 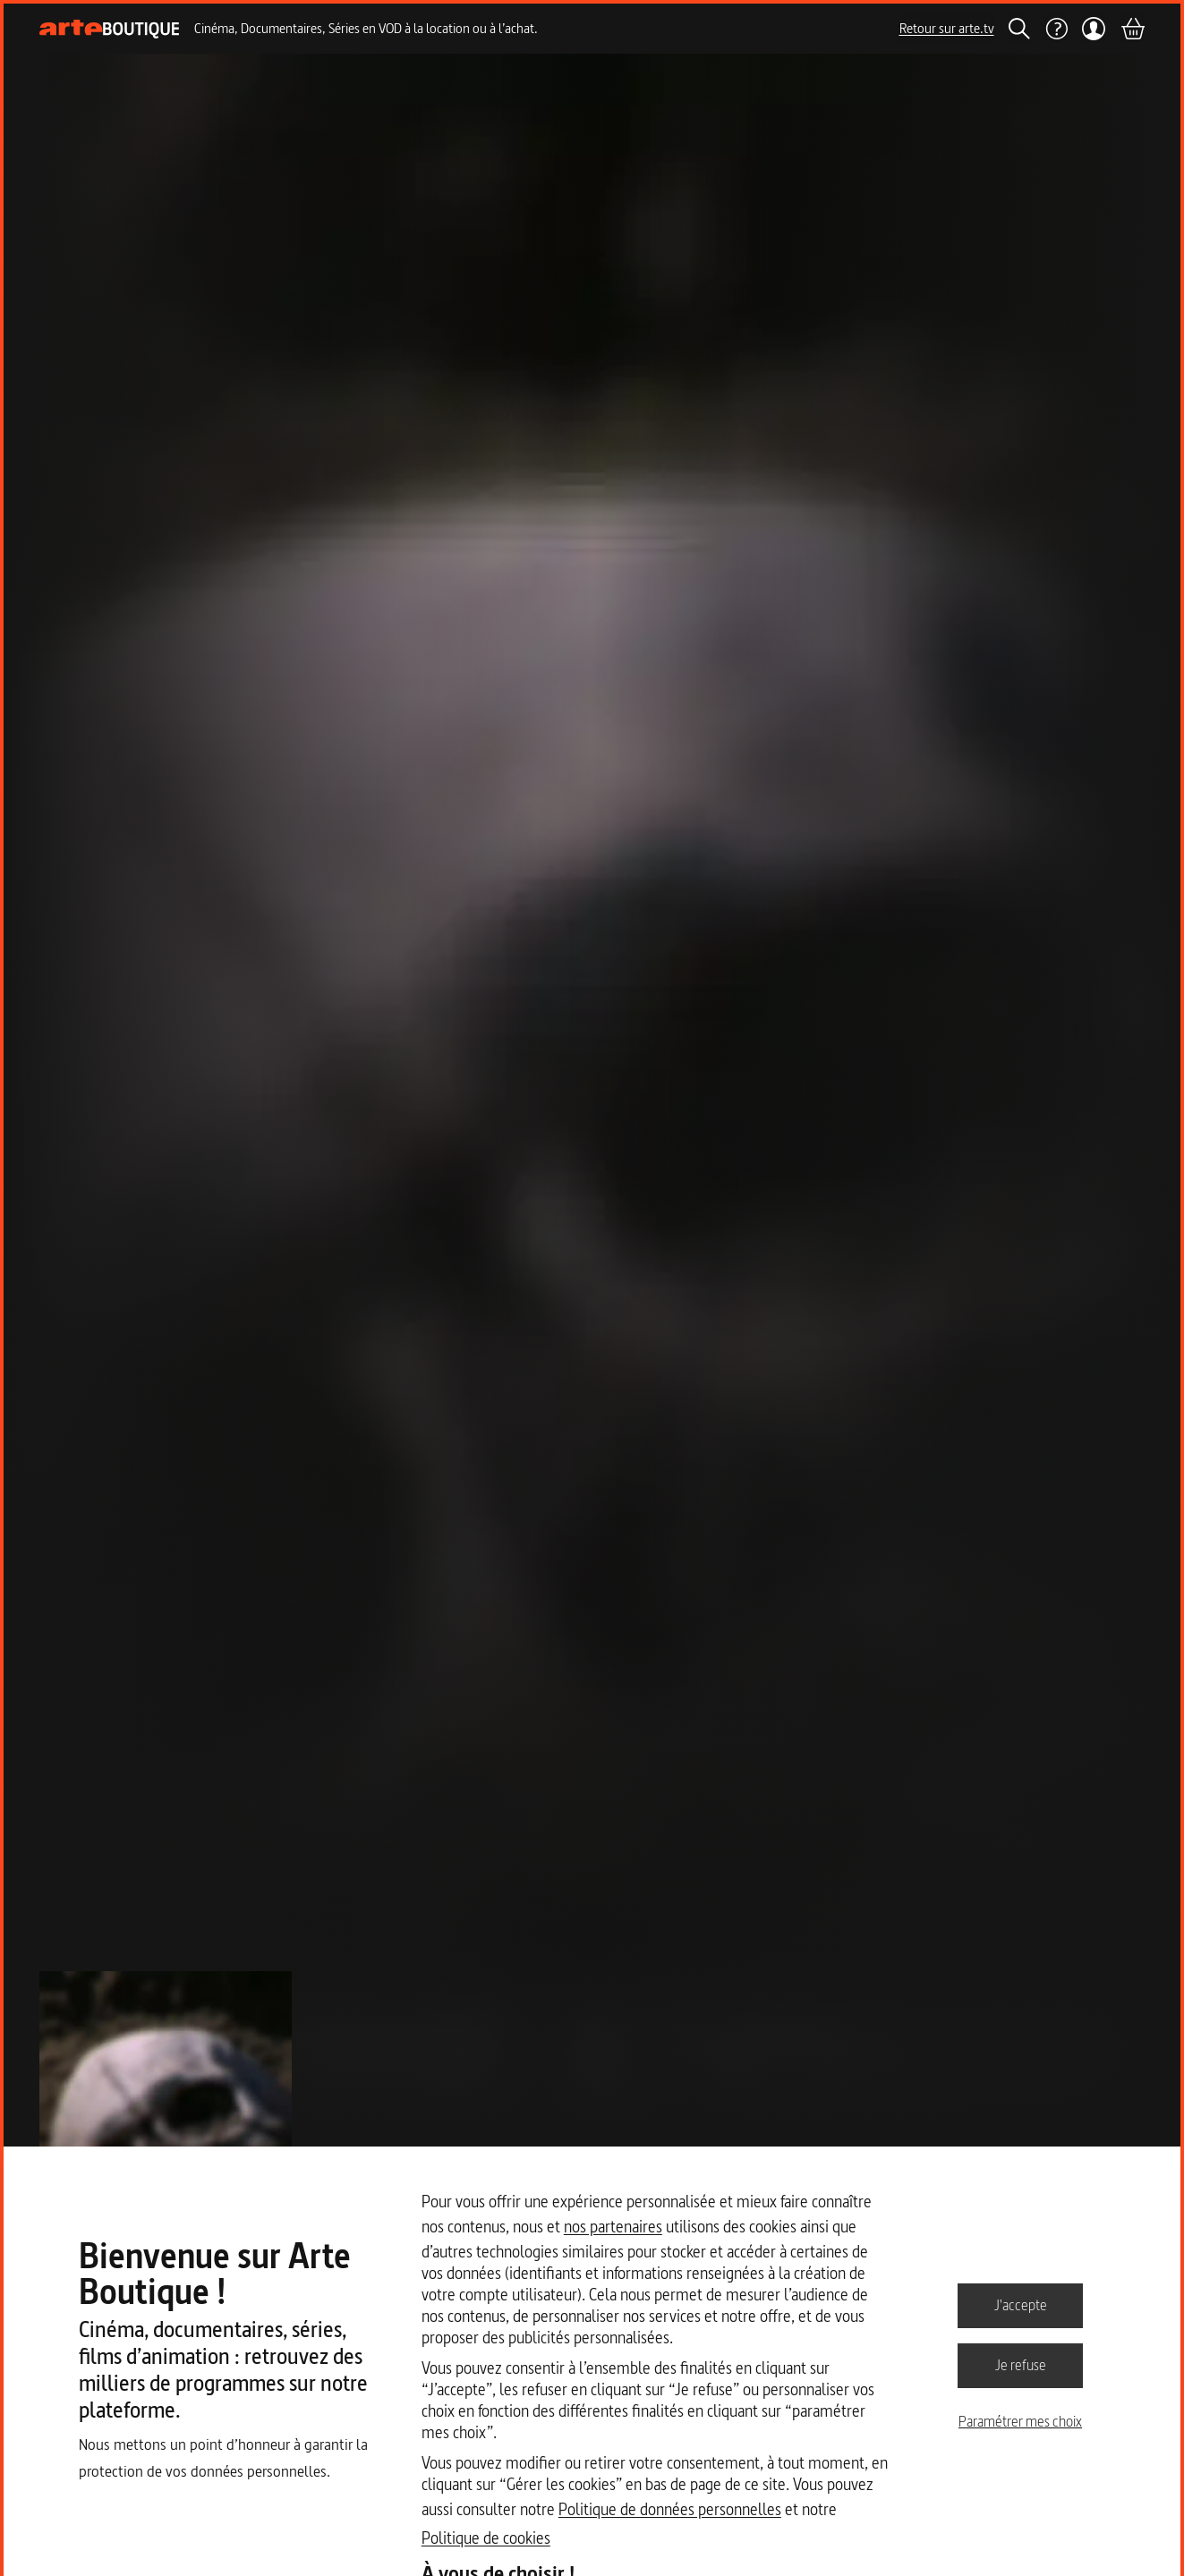 What do you see at coordinates (946, 28) in the screenshot?
I see `Retour sur arte.tv` at bounding box center [946, 28].